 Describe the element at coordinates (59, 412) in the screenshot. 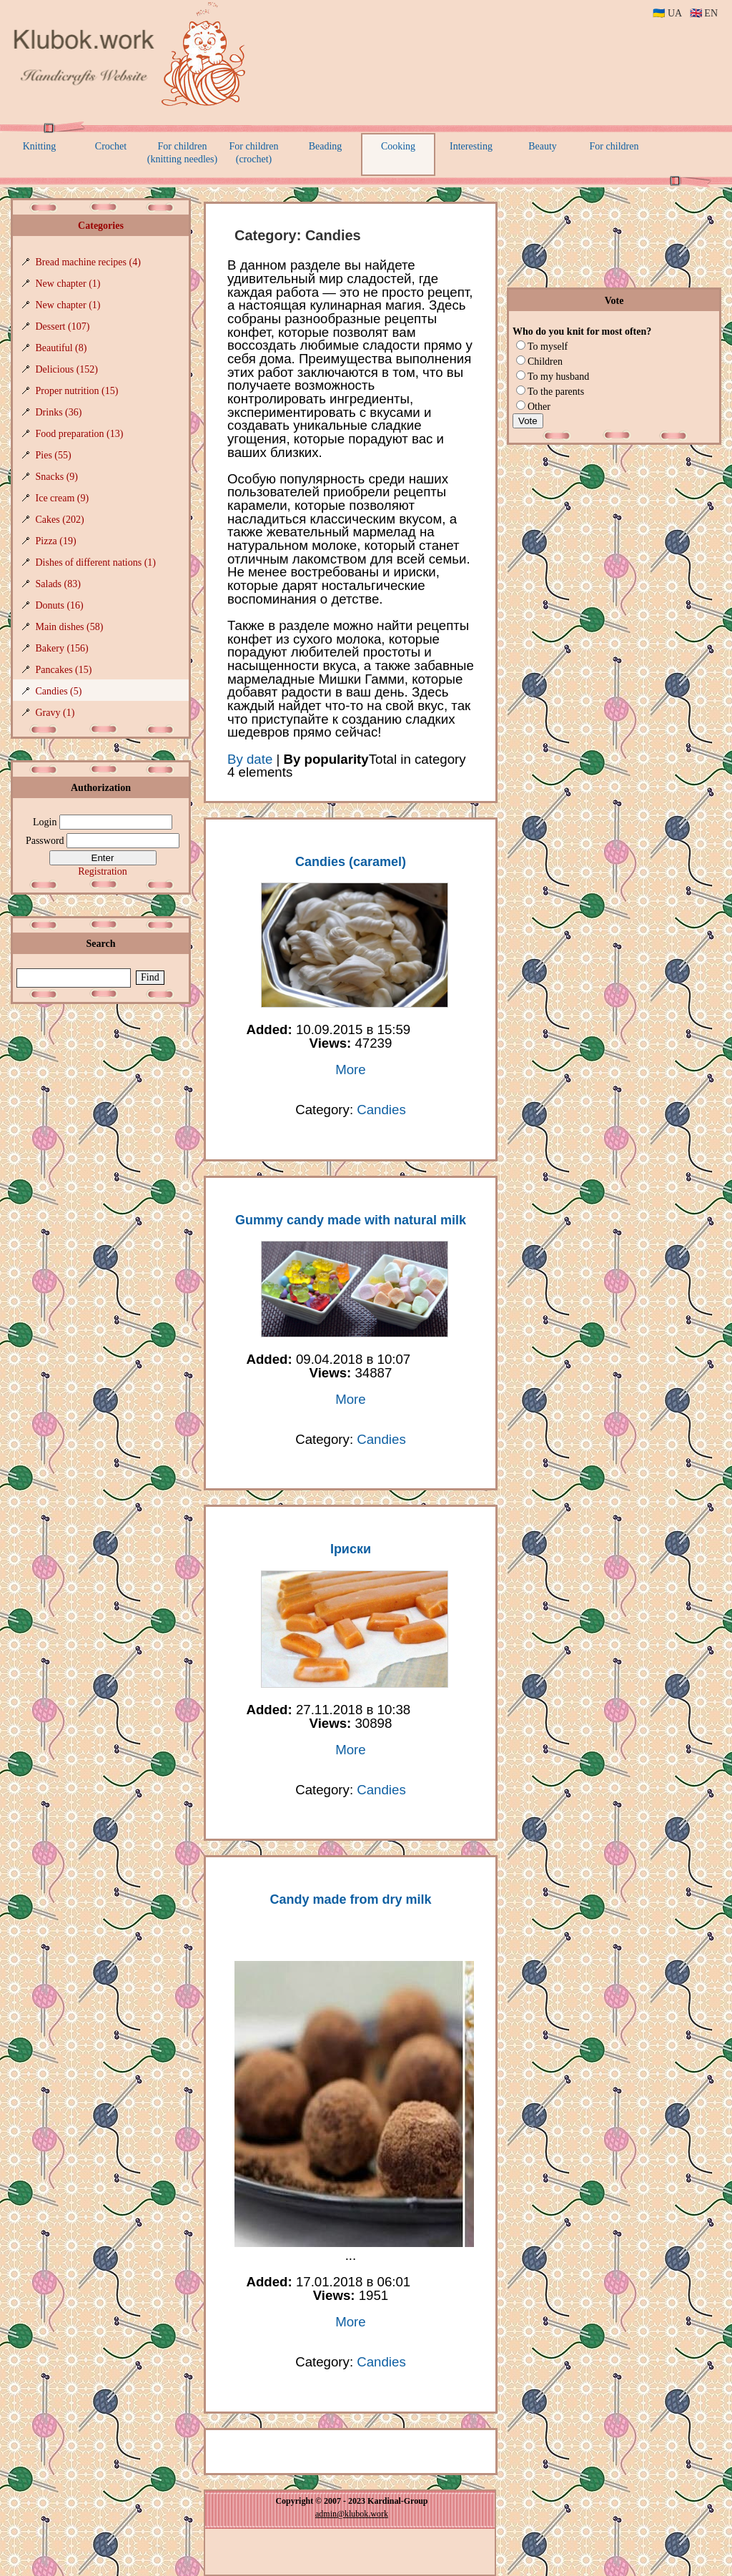

I see `Drinks (36)` at that location.